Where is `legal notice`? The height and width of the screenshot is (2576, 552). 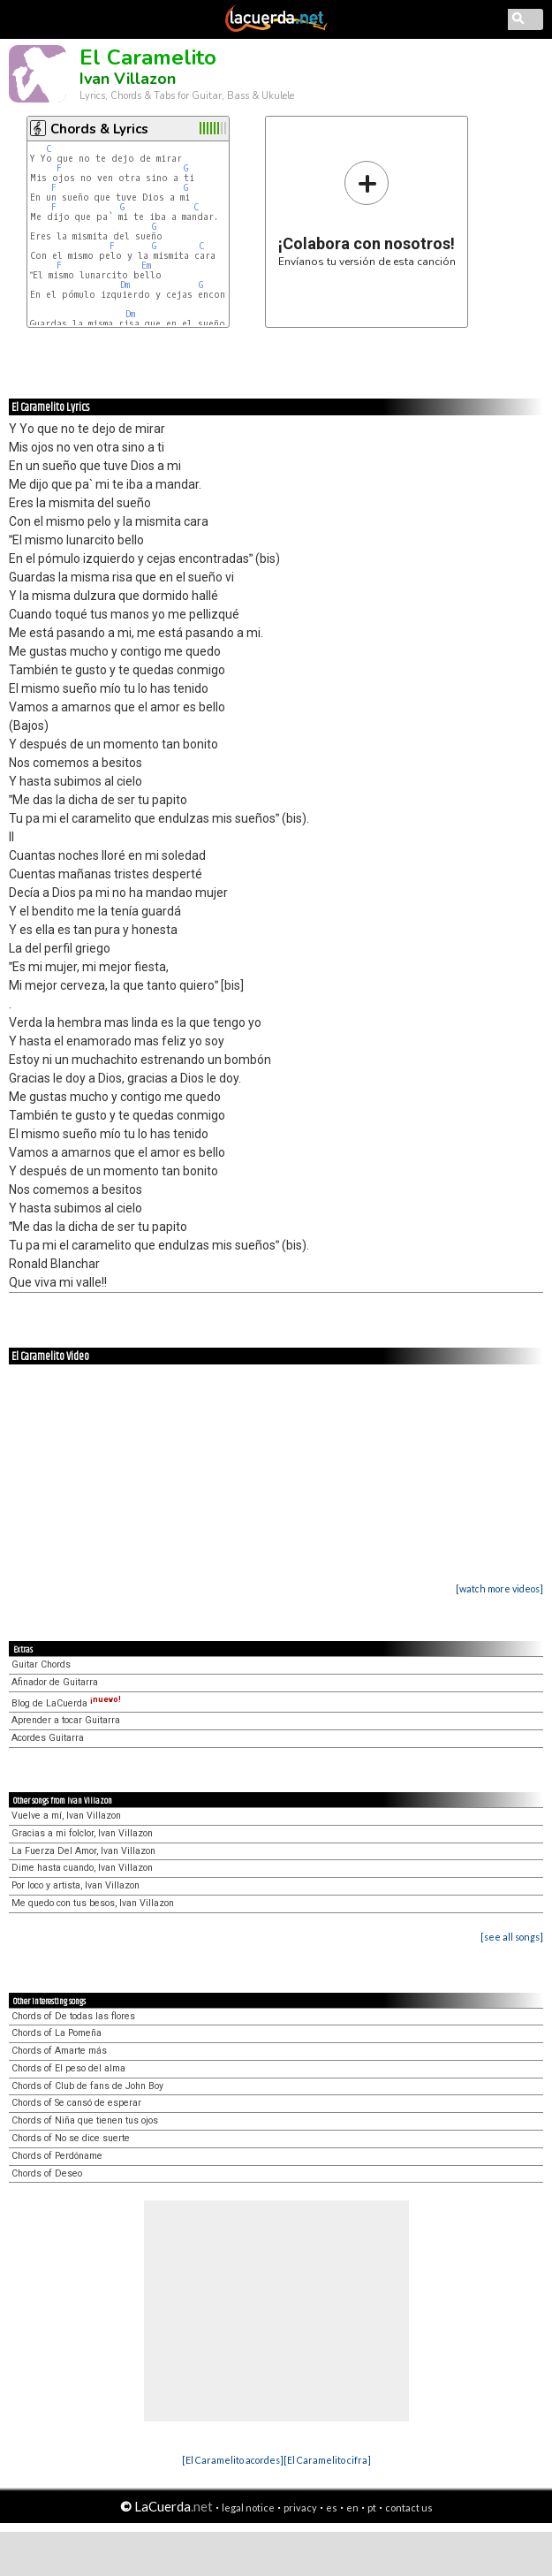
legal notice is located at coordinates (248, 2507).